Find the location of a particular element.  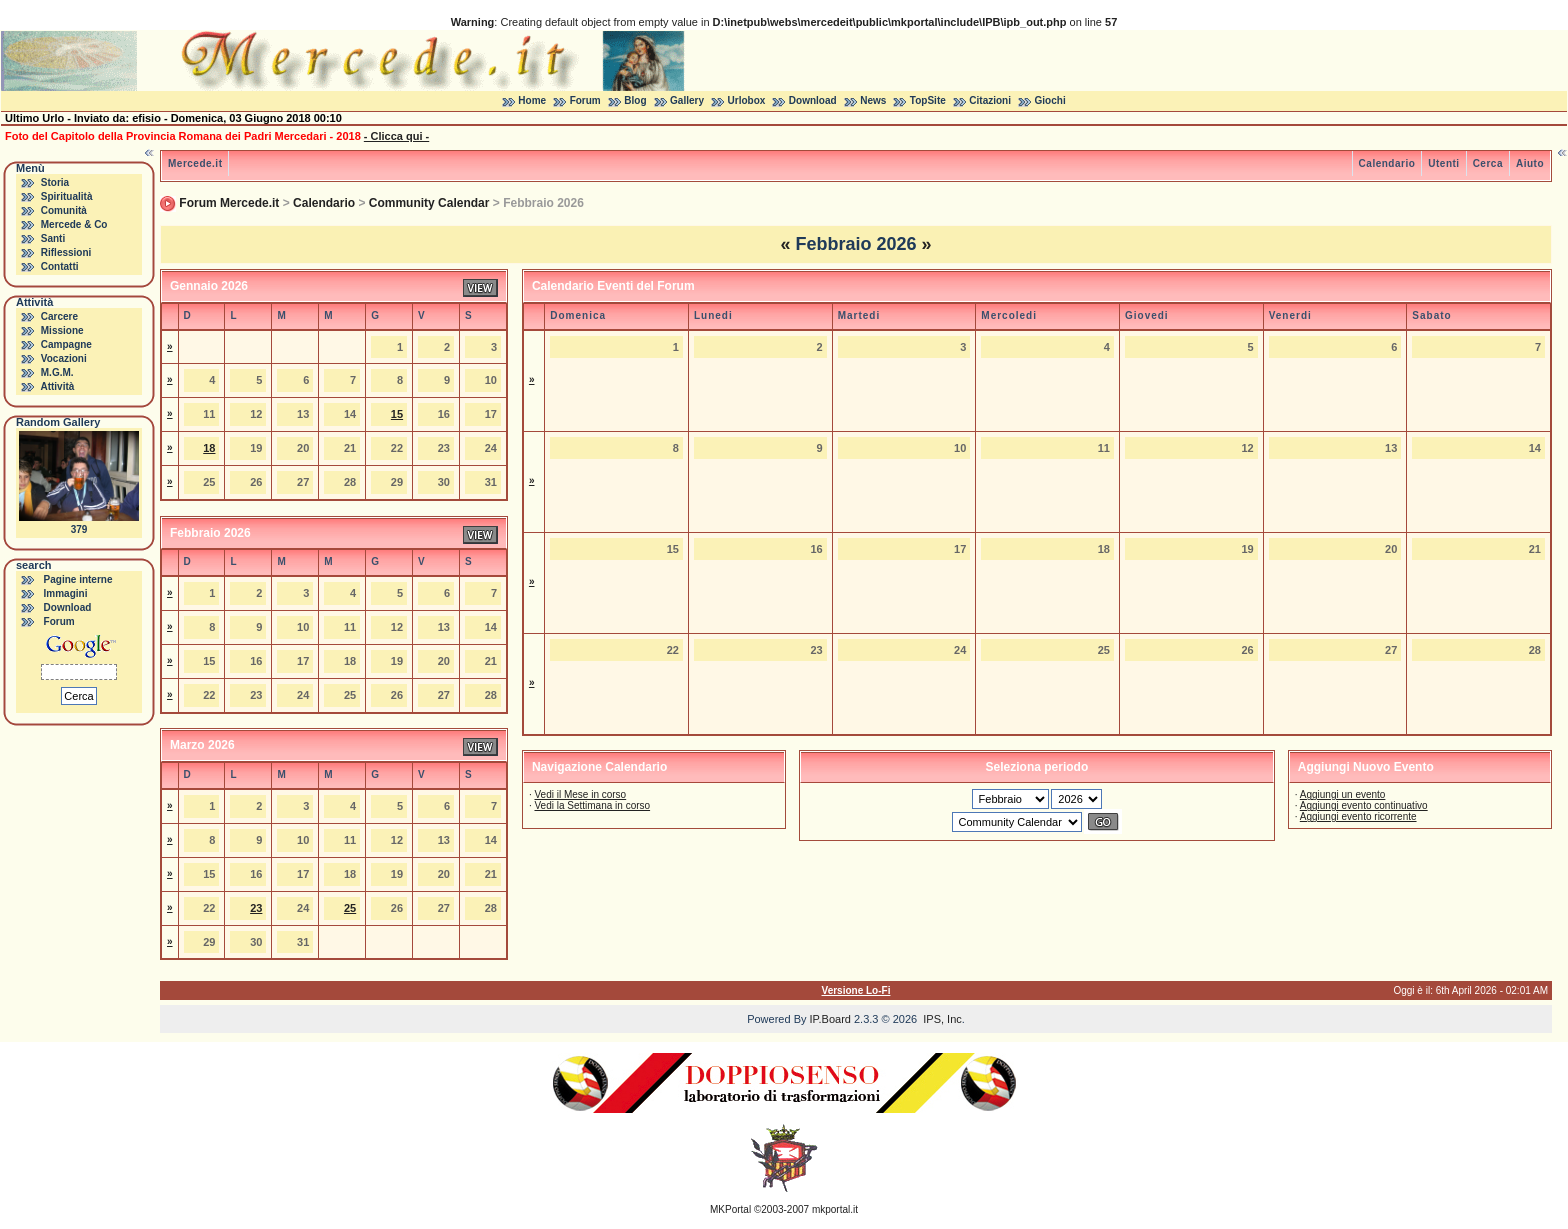

Mercede.it is located at coordinates (195, 163).